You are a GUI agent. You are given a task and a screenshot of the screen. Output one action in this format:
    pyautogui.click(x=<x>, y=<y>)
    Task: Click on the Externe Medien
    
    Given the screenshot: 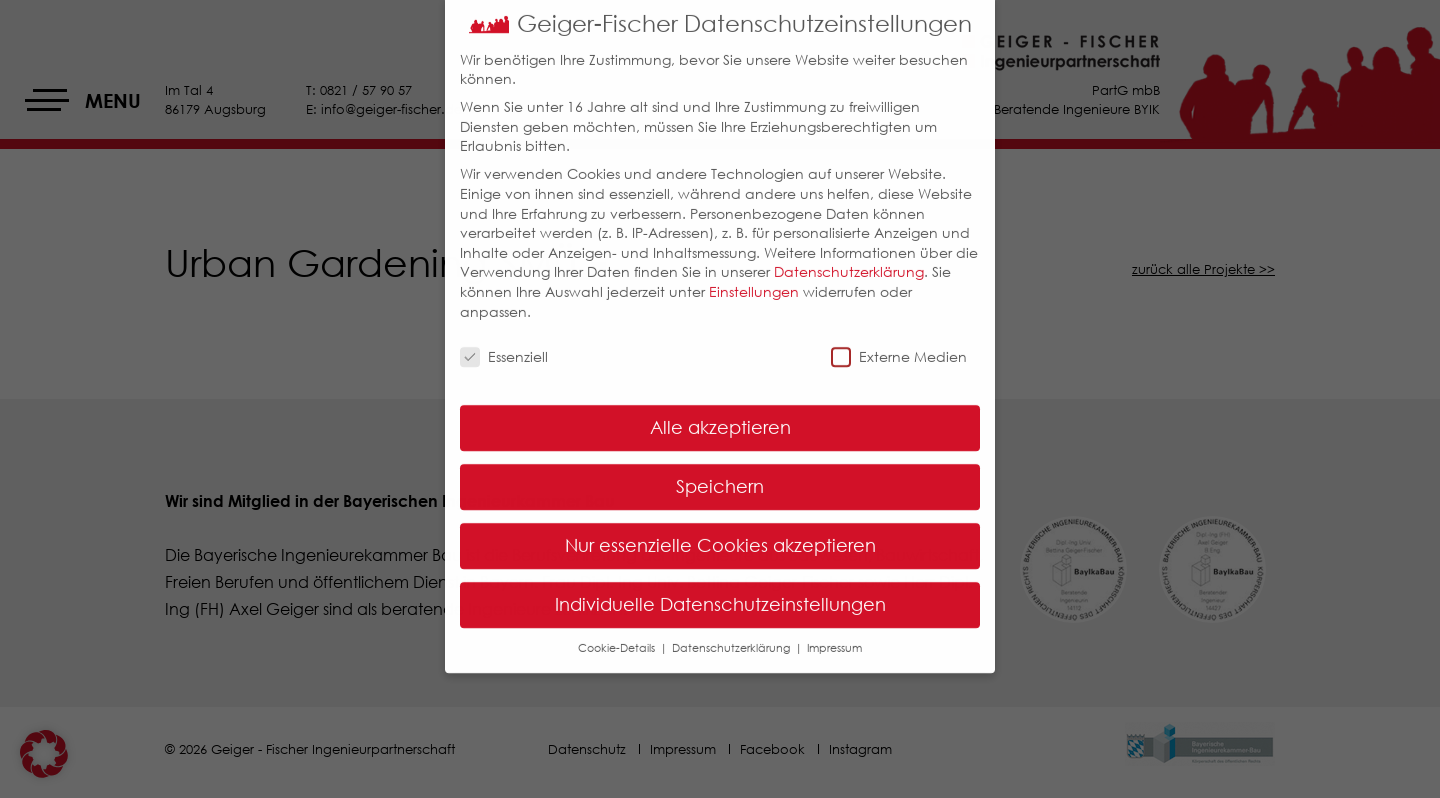 What is the action you would take?
    pyautogui.click(x=899, y=341)
    